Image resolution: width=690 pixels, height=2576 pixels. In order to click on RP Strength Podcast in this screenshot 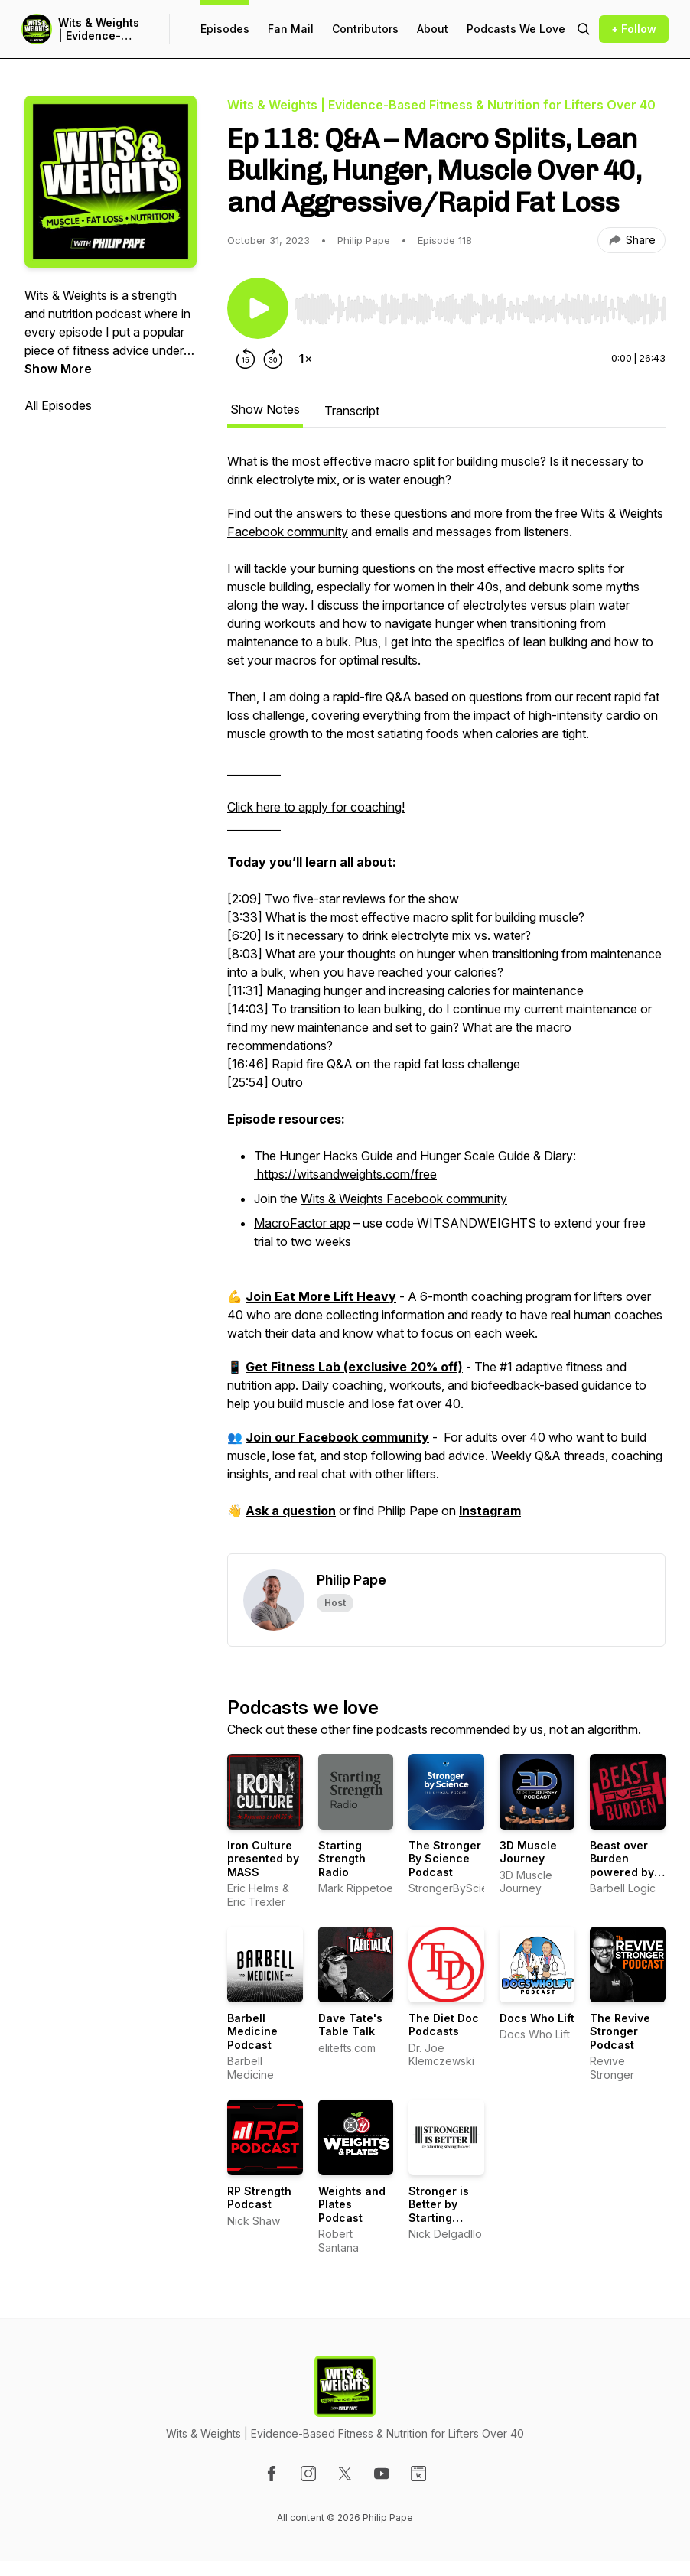, I will do `click(259, 2197)`.